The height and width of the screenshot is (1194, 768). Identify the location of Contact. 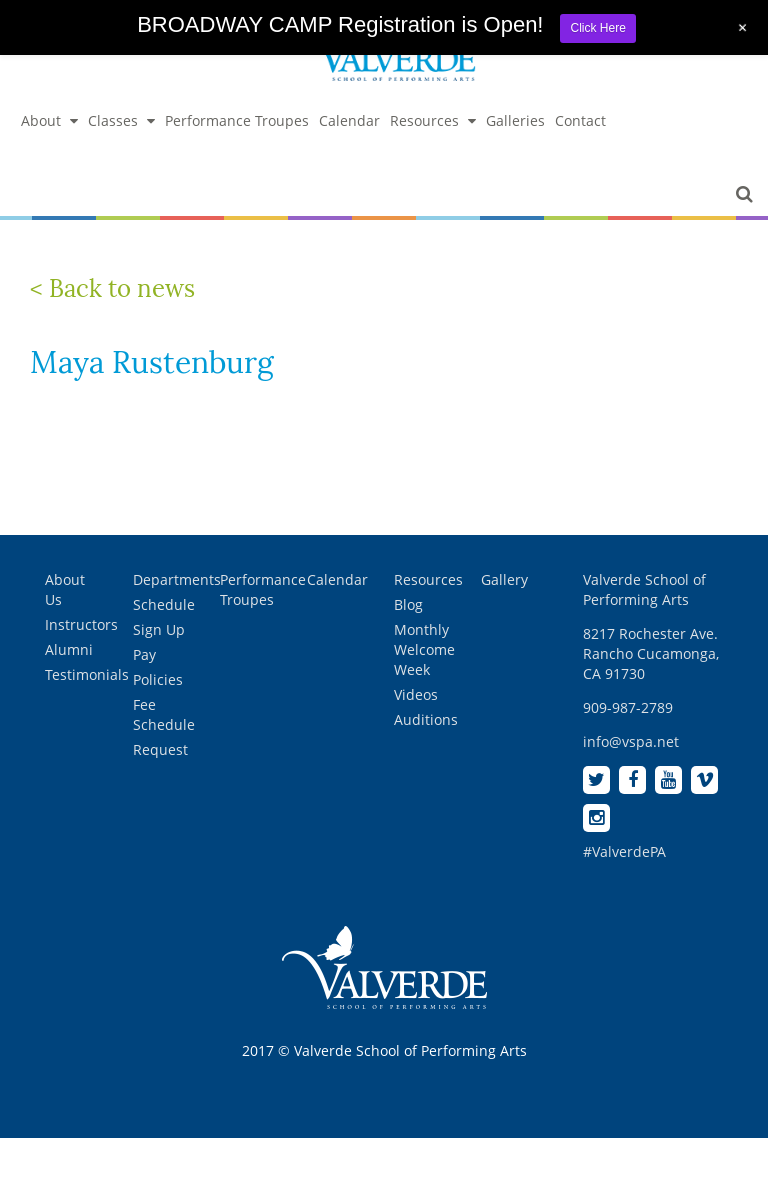
(580, 120).